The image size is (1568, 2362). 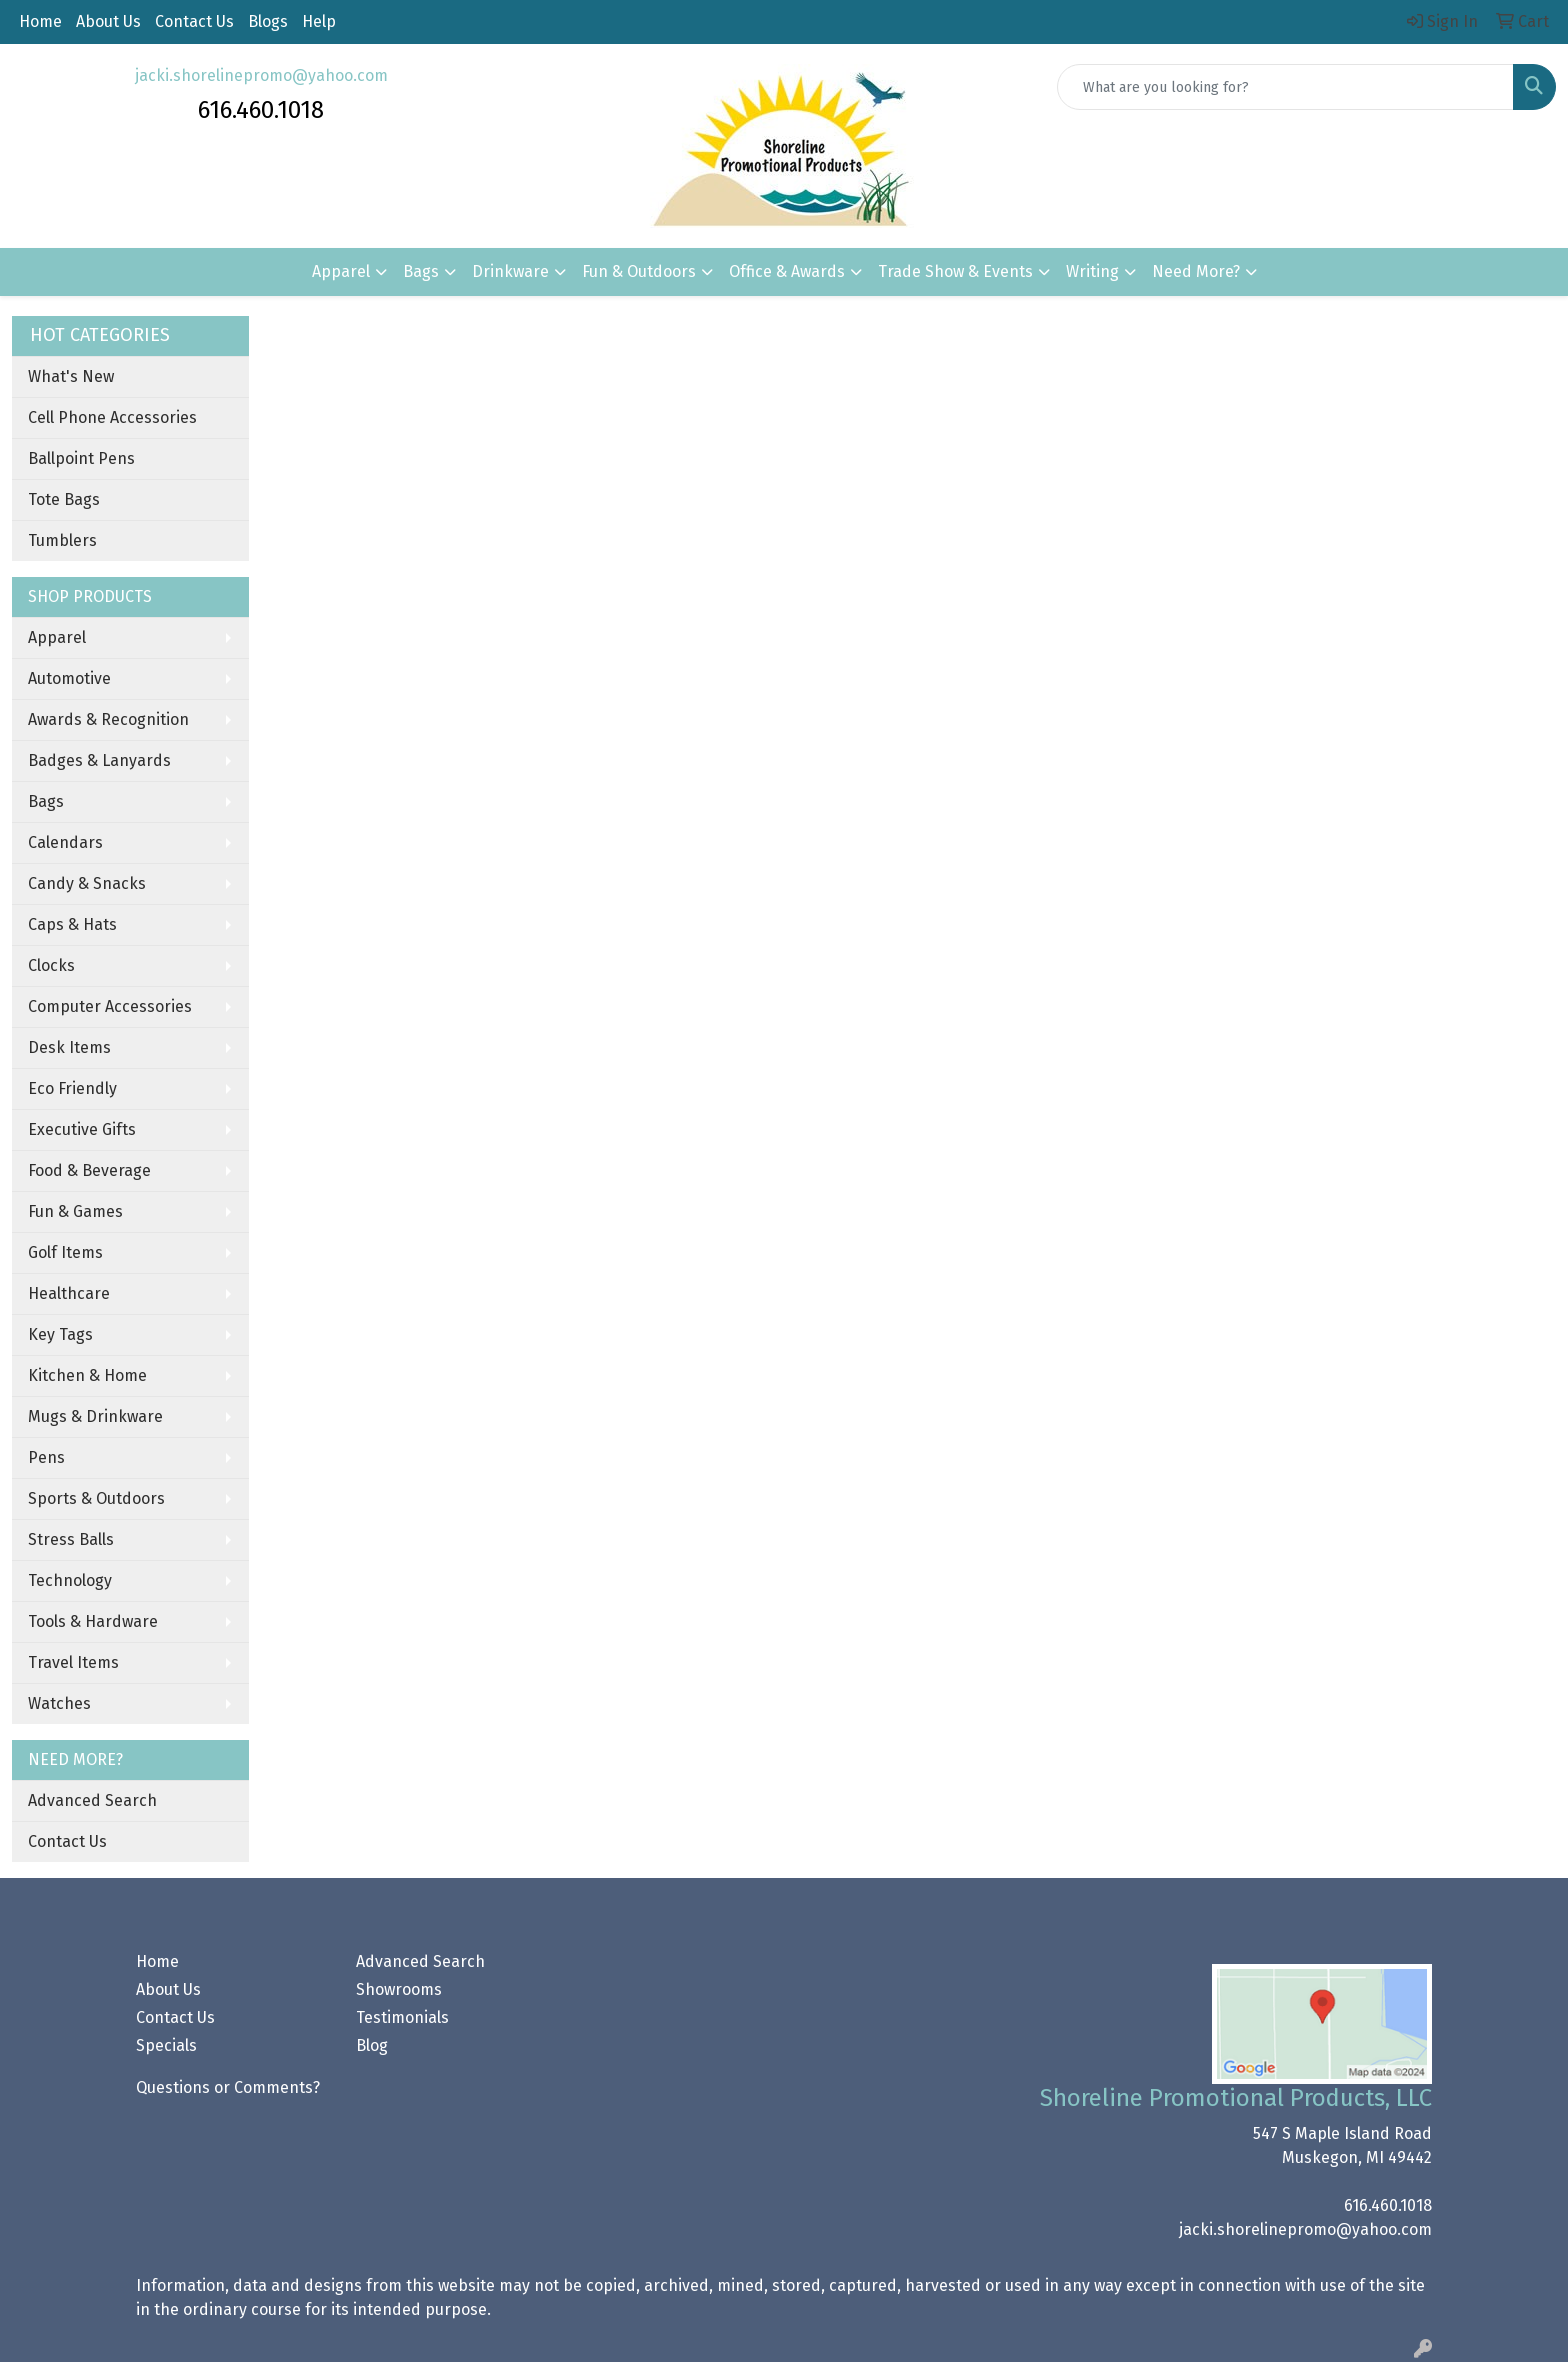 What do you see at coordinates (51, 965) in the screenshot?
I see `Clocks` at bounding box center [51, 965].